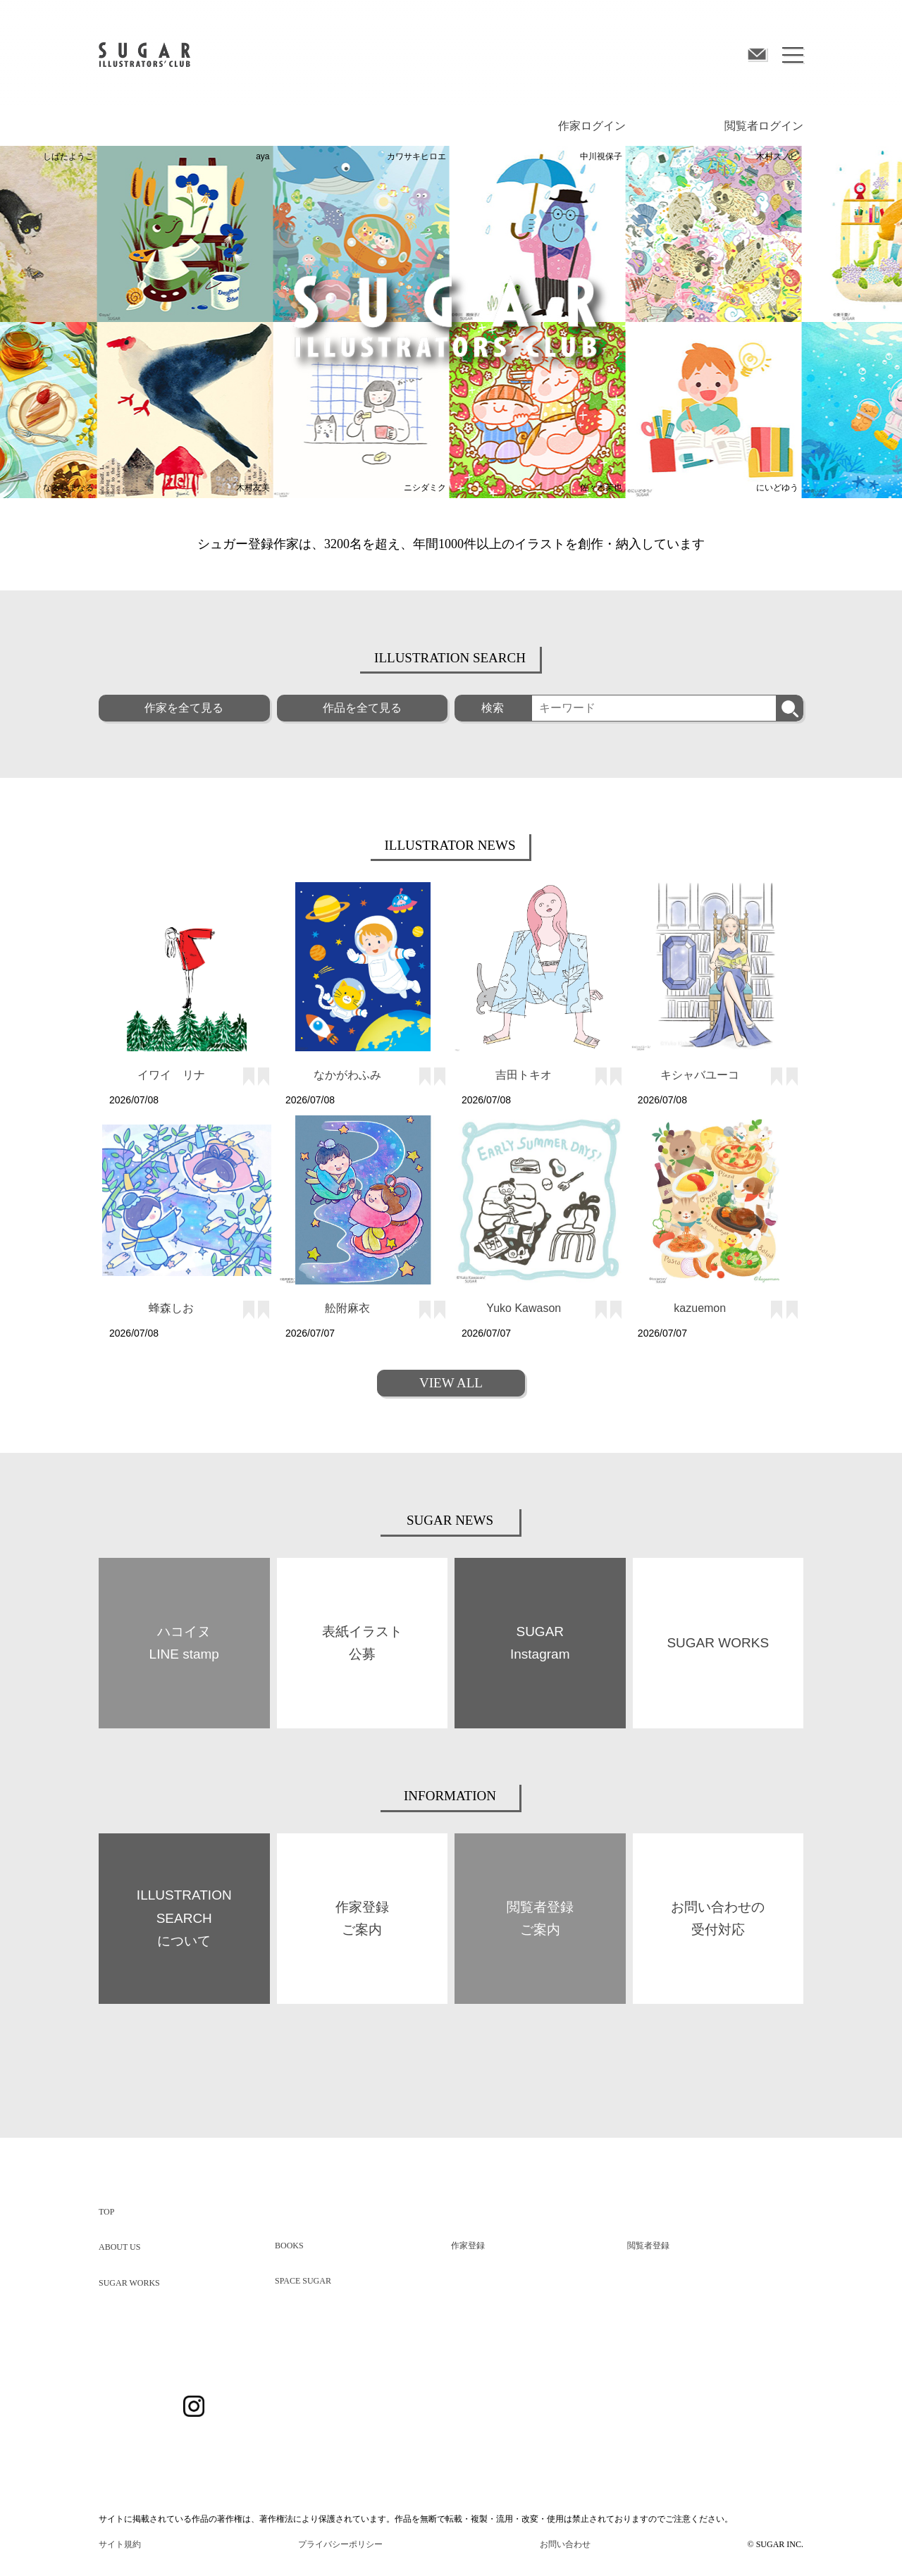  I want to click on ABOUT US, so click(119, 2247).